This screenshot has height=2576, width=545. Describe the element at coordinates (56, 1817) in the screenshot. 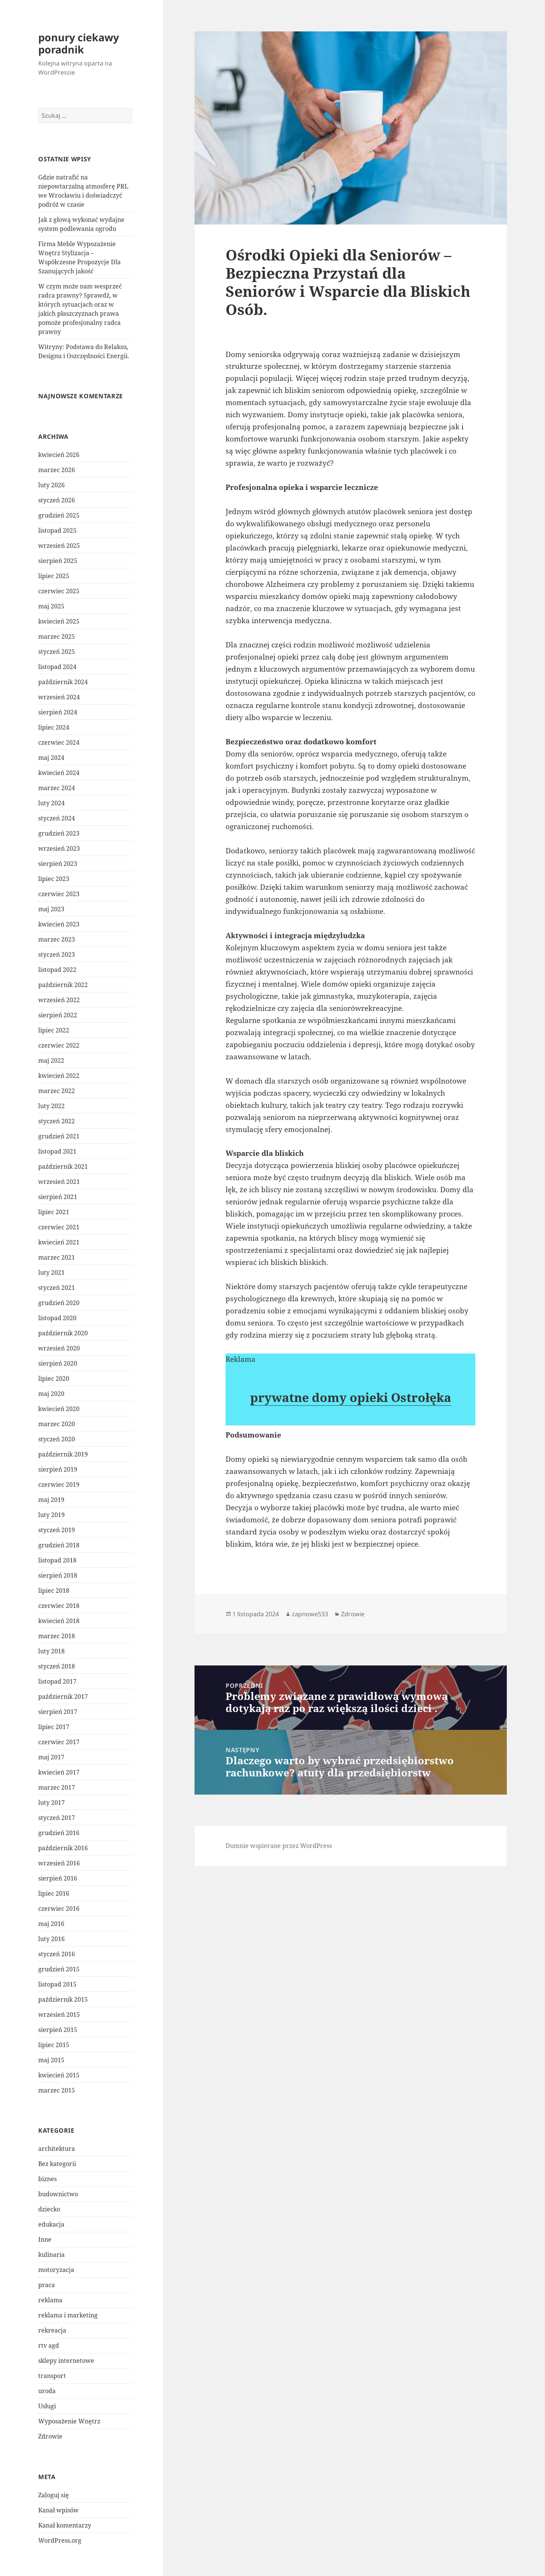

I see `styczeń 2017` at that location.